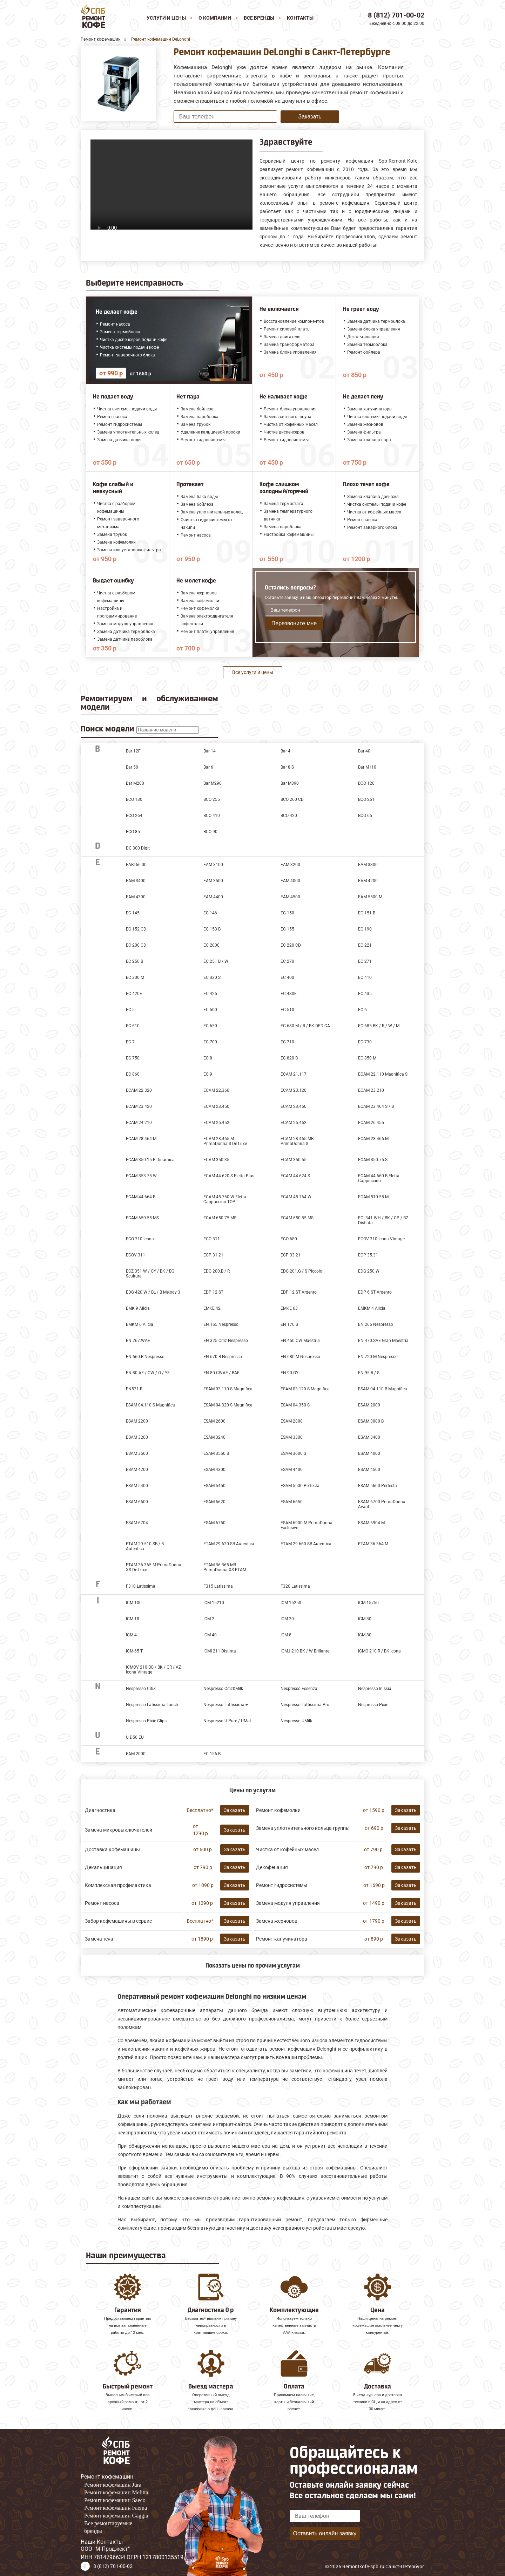  Describe the element at coordinates (135, 1737) in the screenshot. I see `U D50 EU` at that location.